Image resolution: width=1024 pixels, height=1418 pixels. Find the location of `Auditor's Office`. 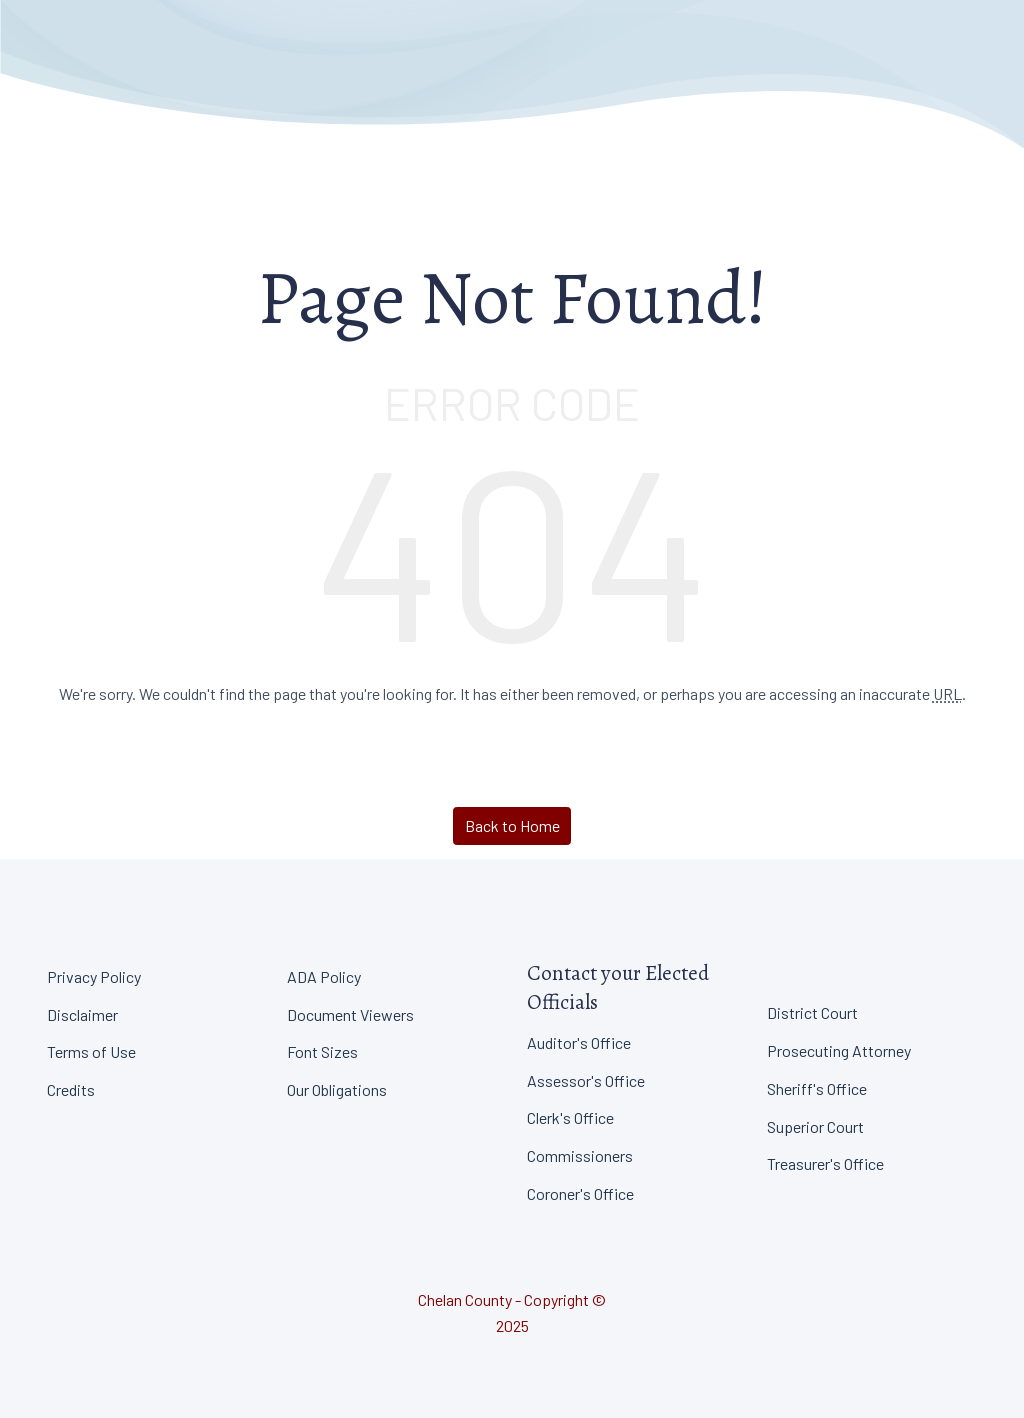

Auditor's Office is located at coordinates (579, 1042).